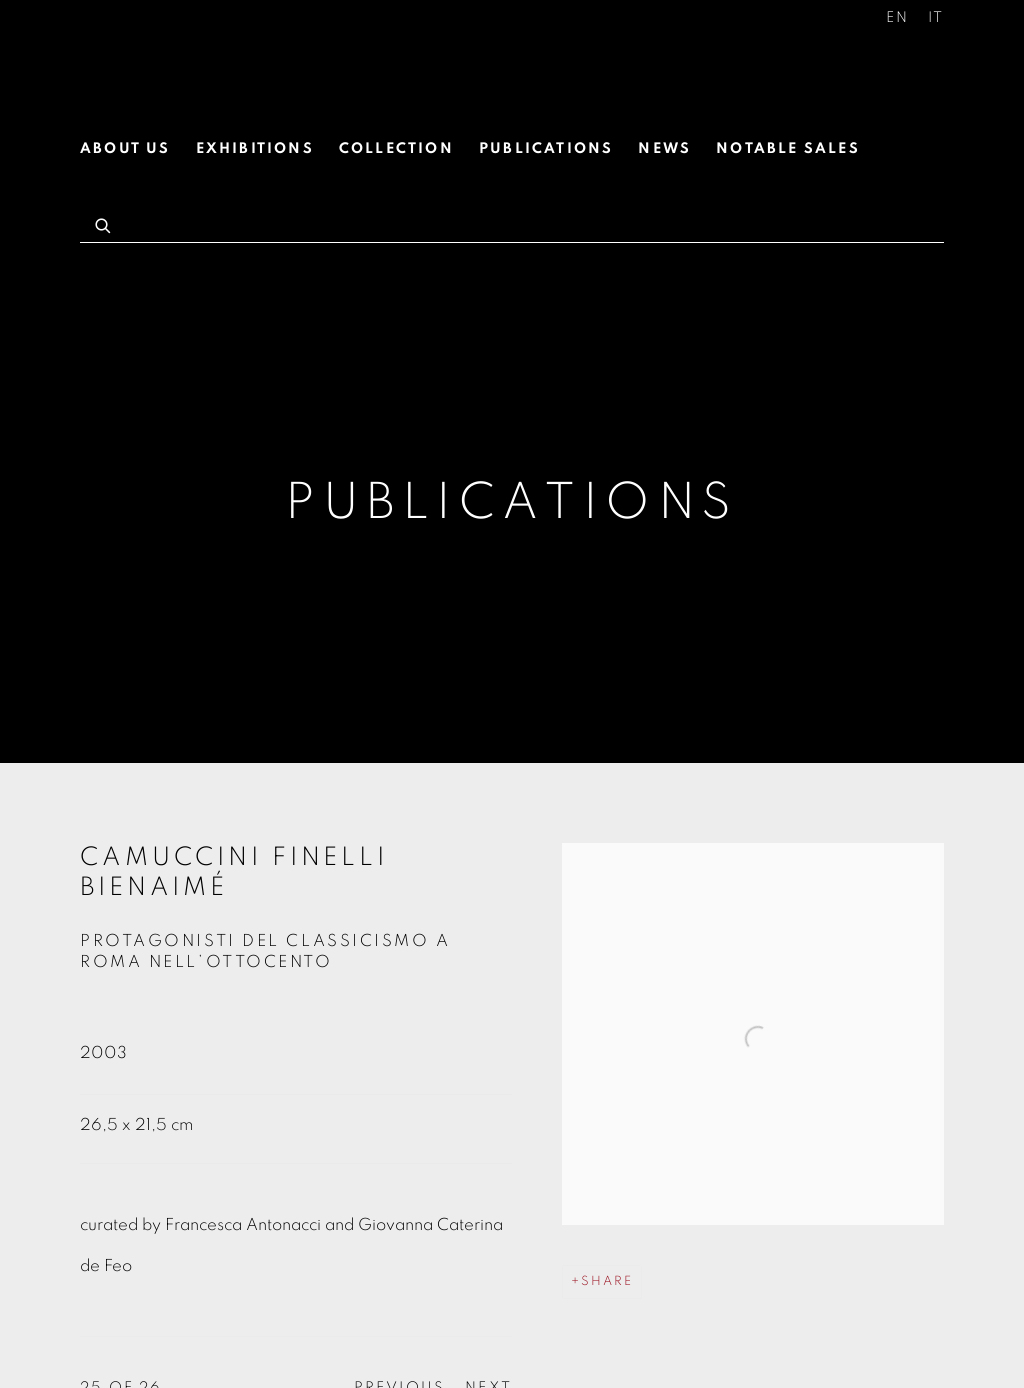 The image size is (1024, 1388). Describe the element at coordinates (396, 148) in the screenshot. I see `Collection [Link to Antonacci Lapiccirella Fine Art Collection page]` at that location.